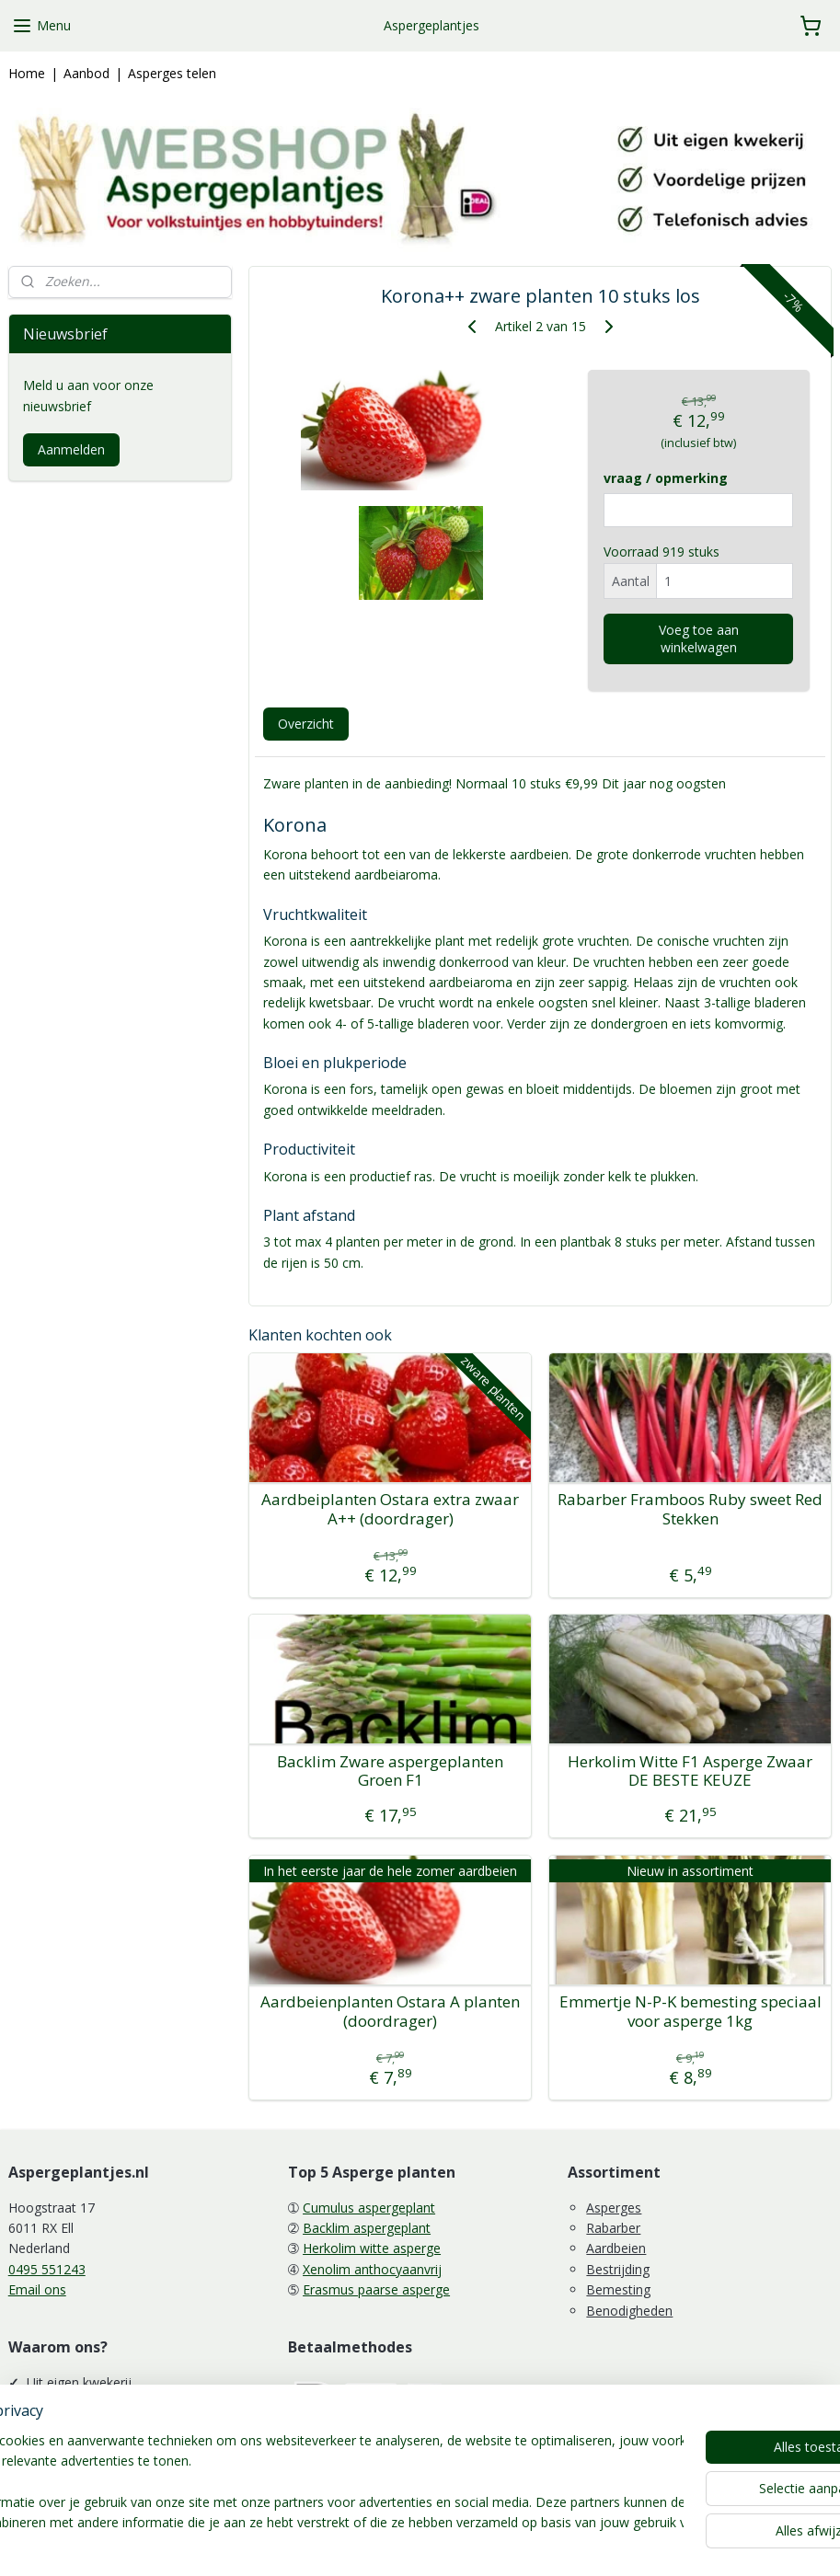 The height and width of the screenshot is (2576, 840). Describe the element at coordinates (613, 2228) in the screenshot. I see `Rabarber` at that location.